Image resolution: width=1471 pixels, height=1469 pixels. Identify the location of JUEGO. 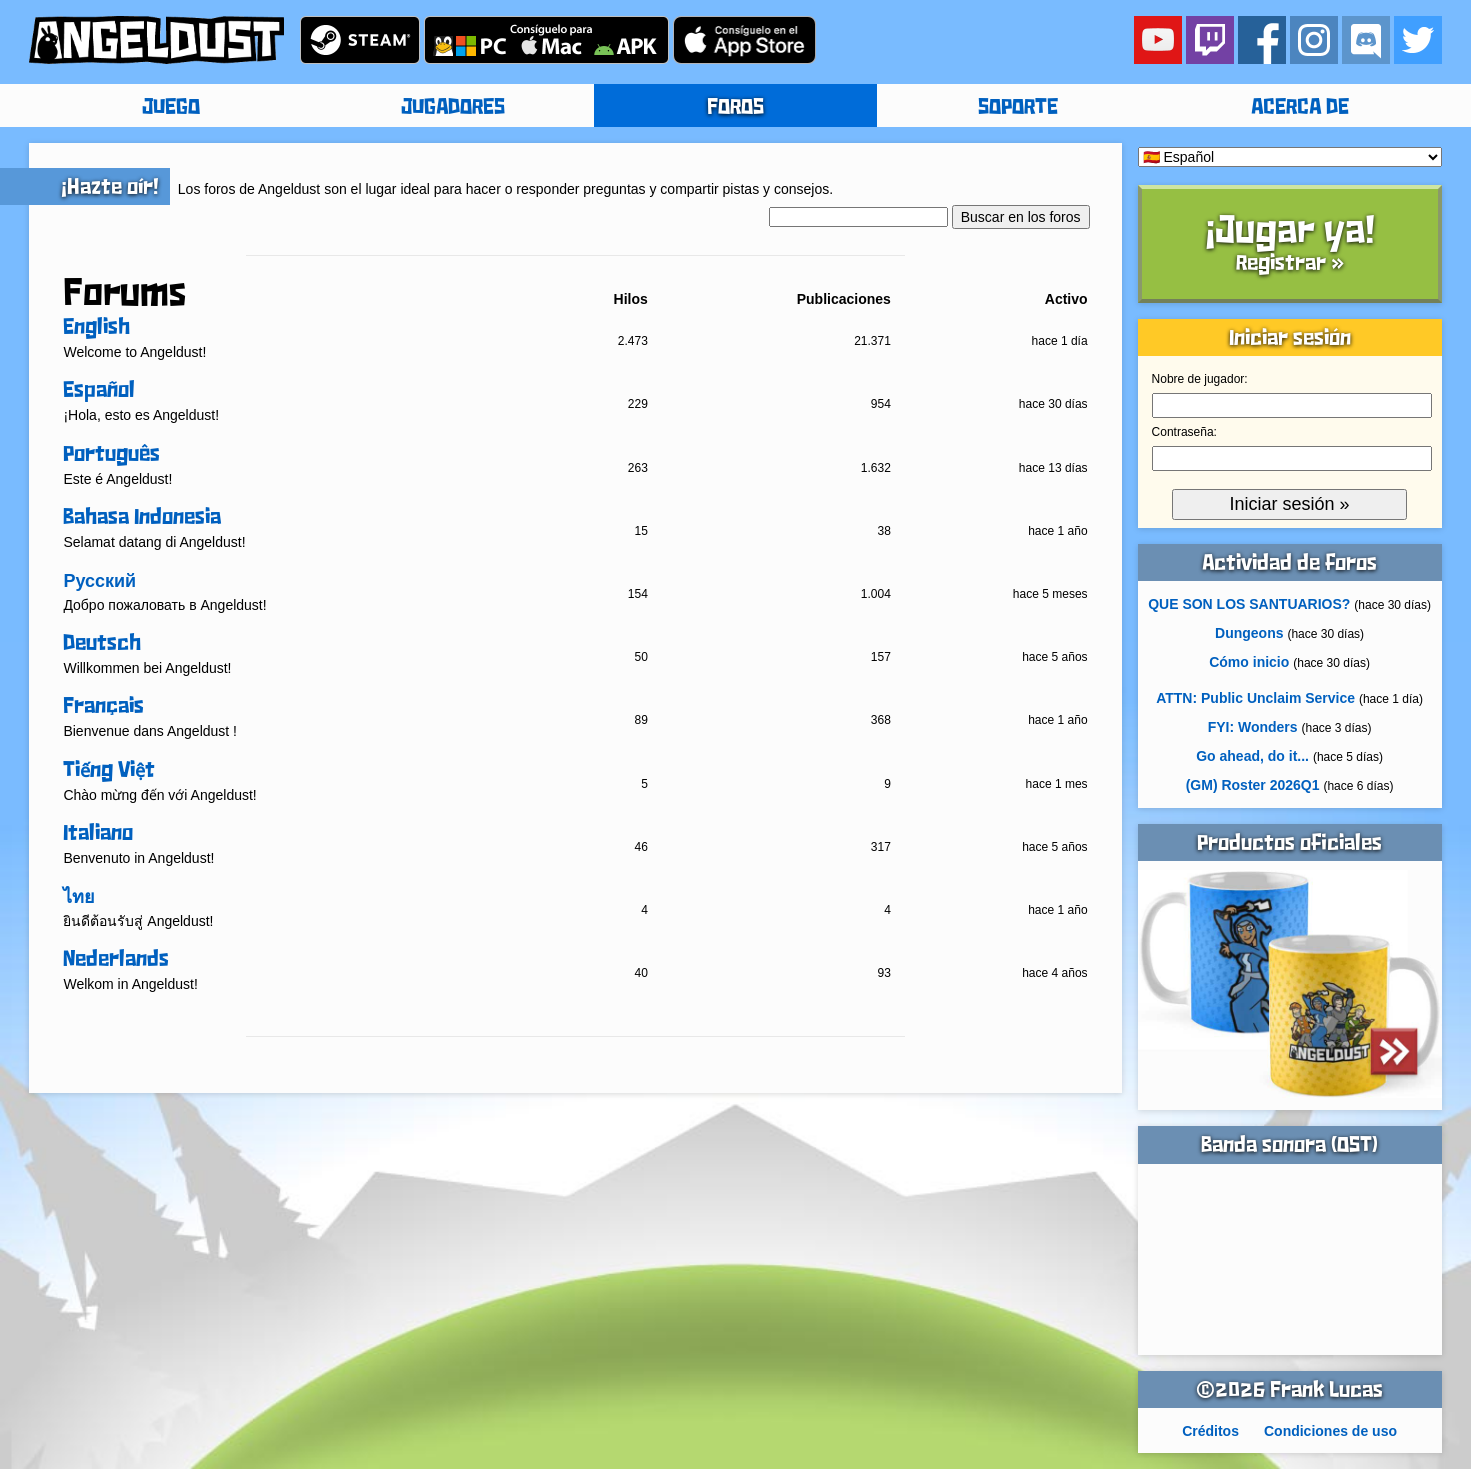
(171, 108).